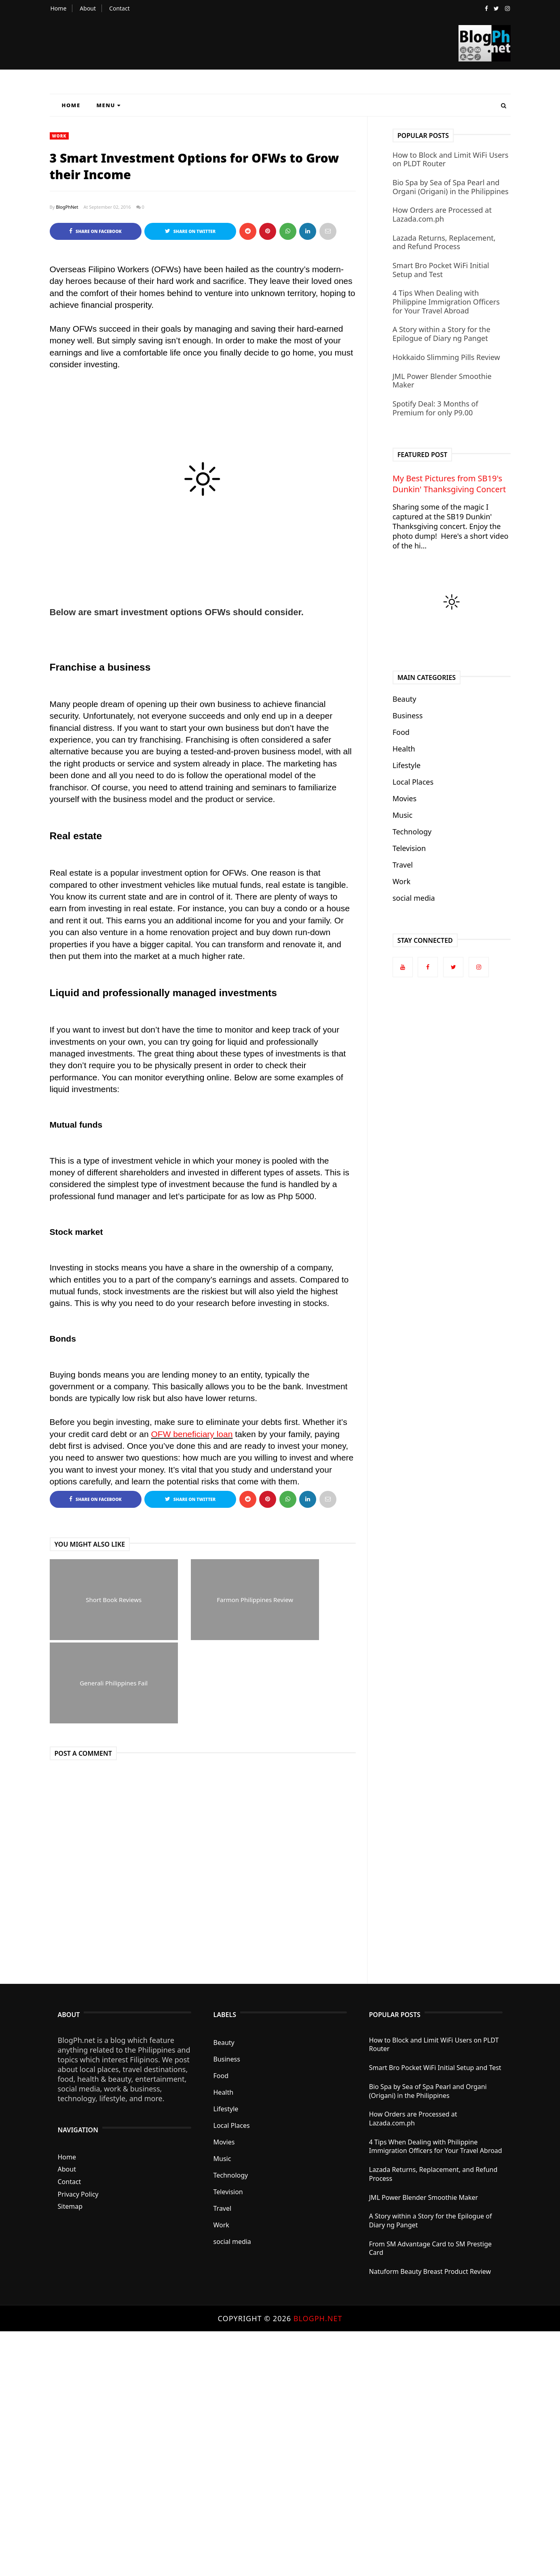 The width and height of the screenshot is (560, 2576). I want to click on Food, so click(401, 732).